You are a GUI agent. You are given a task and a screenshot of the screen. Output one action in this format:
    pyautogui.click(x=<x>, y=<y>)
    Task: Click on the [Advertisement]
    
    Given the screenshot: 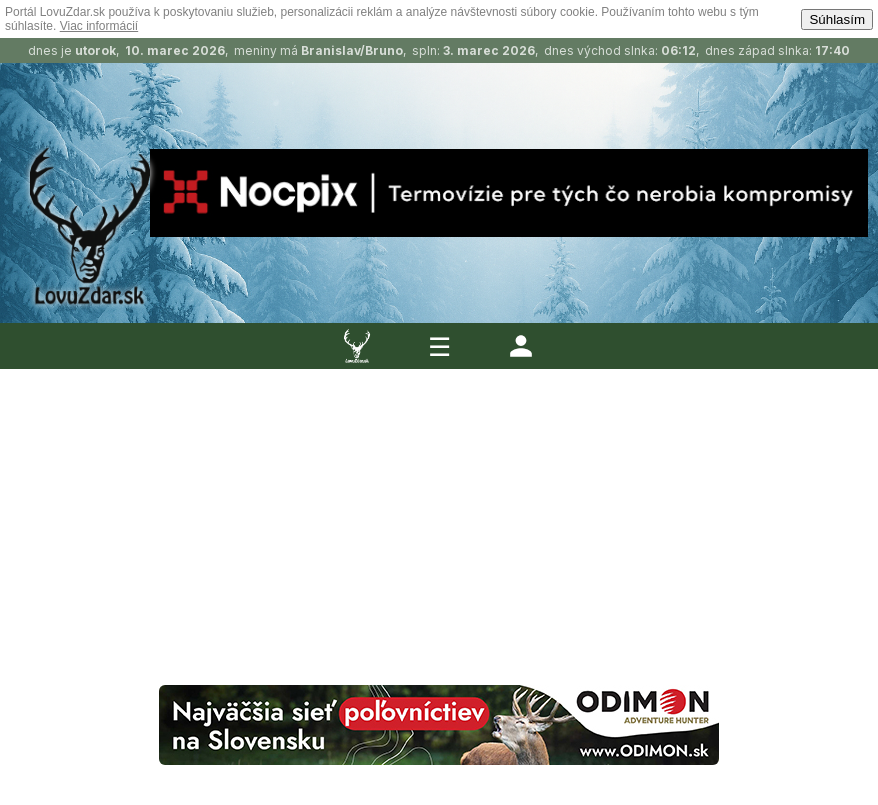 What is the action you would take?
    pyautogui.click(x=439, y=505)
    